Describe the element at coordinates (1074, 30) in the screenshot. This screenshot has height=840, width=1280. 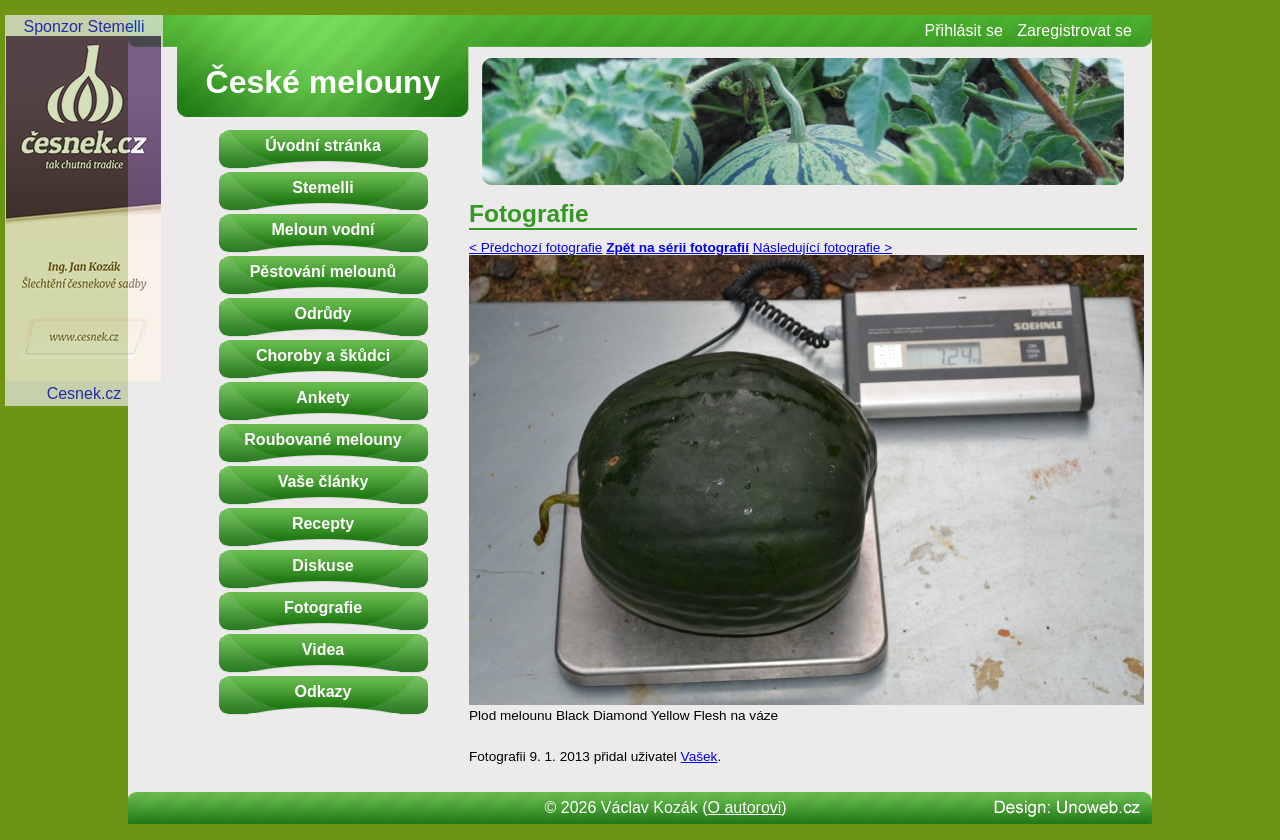
I see `Zaregistrovat se` at that location.